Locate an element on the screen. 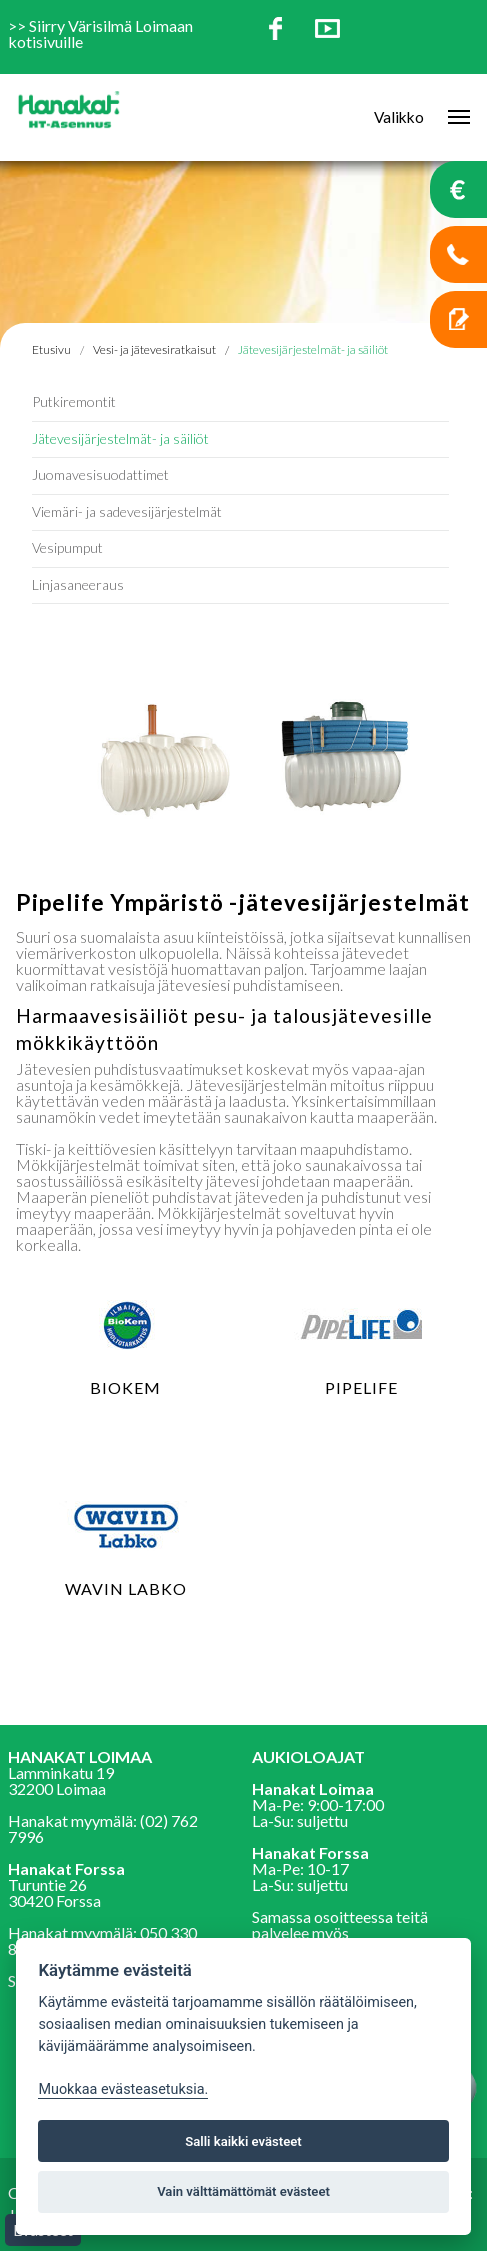 This screenshot has height=2251, width=487. Vesi- ja jätevesiratkaisut is located at coordinates (154, 349).